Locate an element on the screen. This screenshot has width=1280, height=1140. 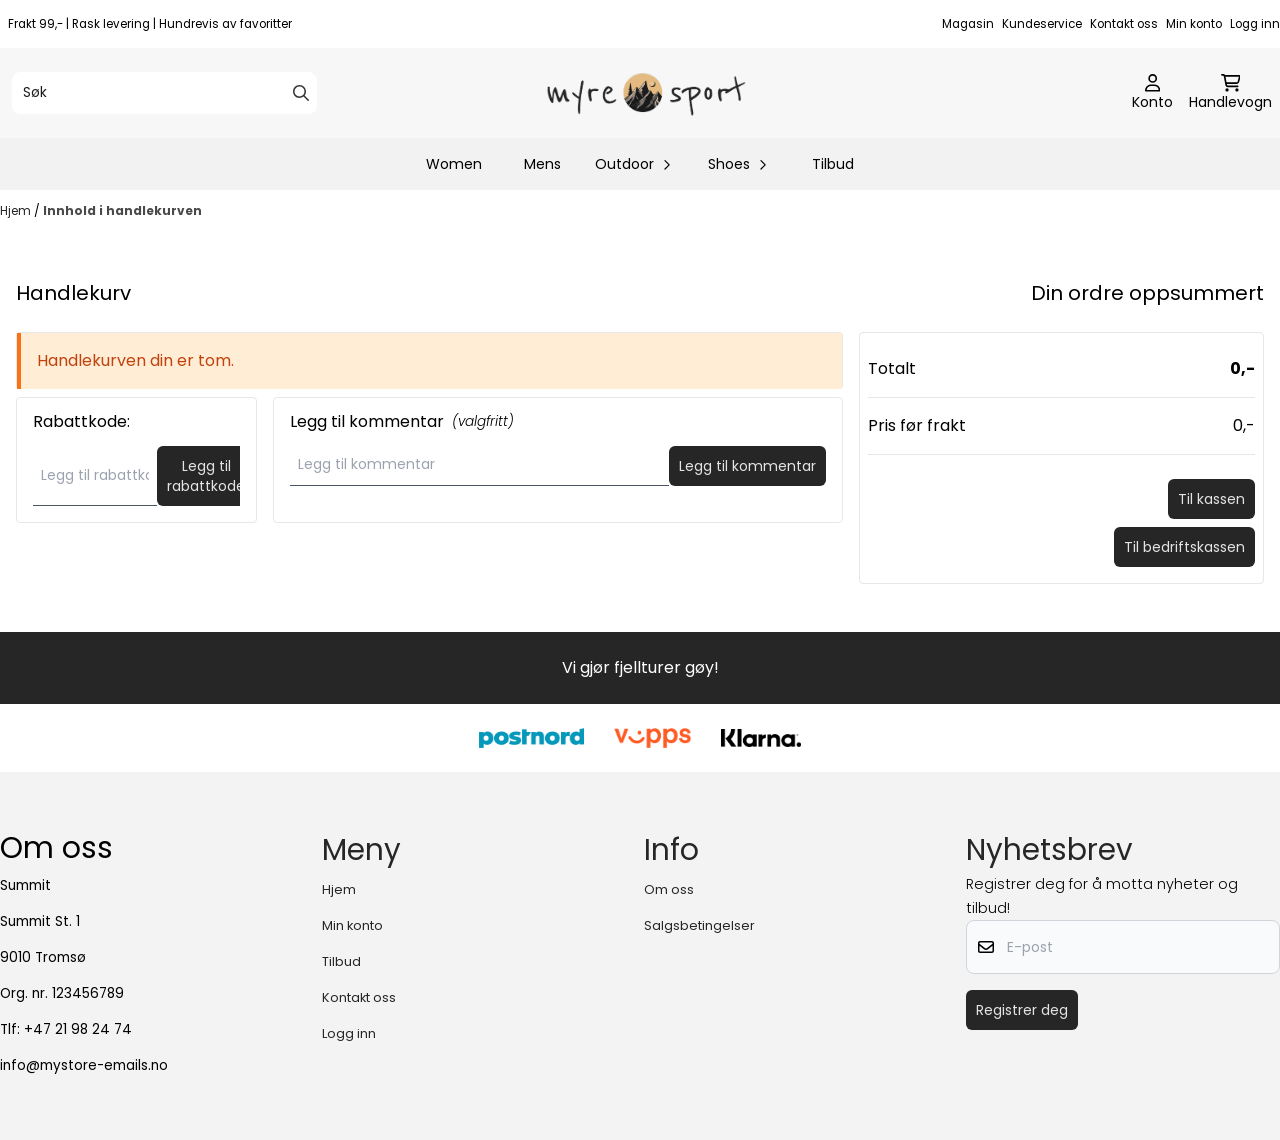
Min konto is located at coordinates (1194, 24).